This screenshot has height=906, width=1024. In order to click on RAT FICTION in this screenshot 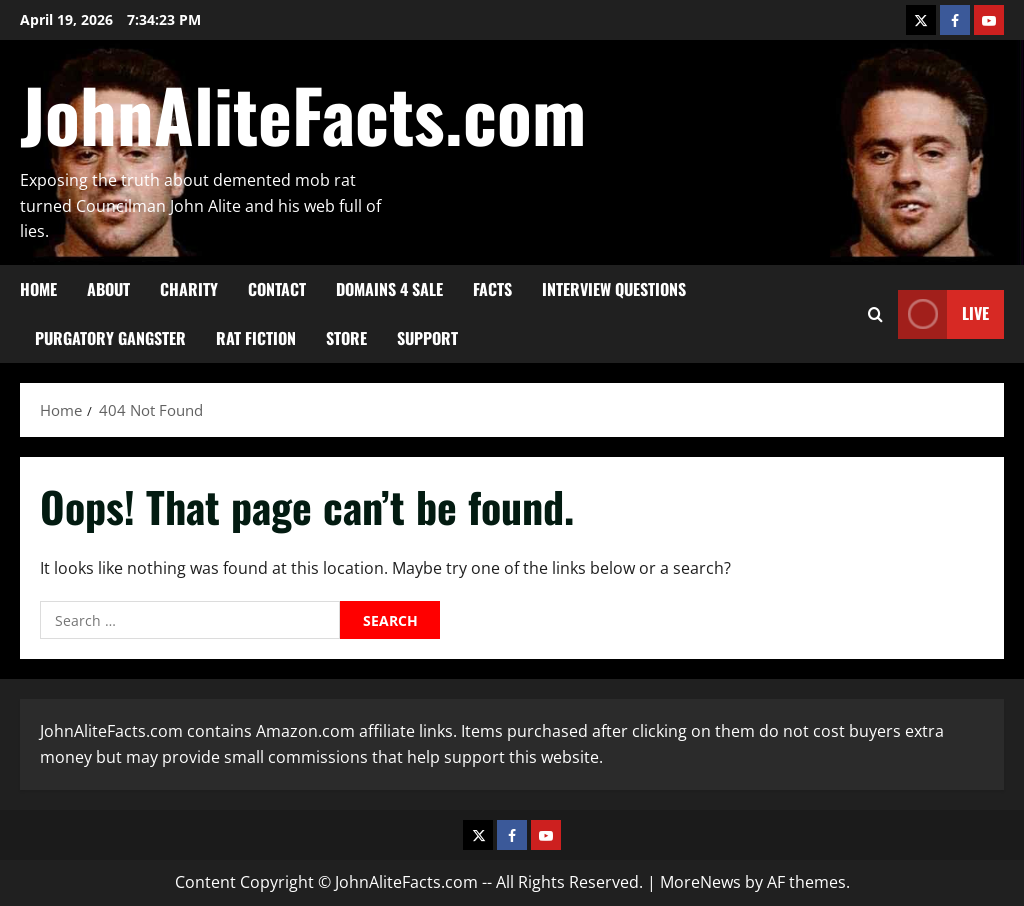, I will do `click(256, 338)`.